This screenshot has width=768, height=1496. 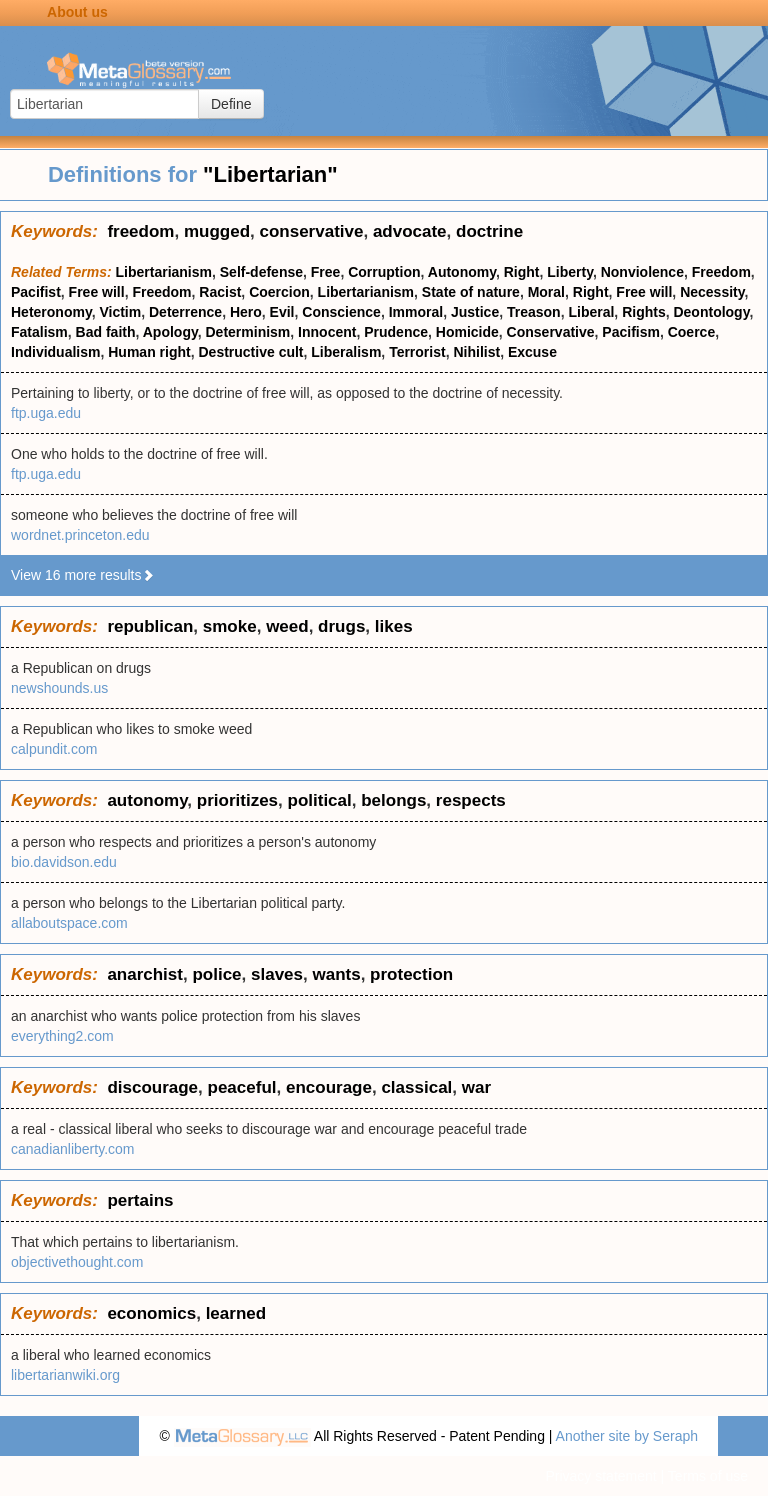 I want to click on Define, so click(x=231, y=104).